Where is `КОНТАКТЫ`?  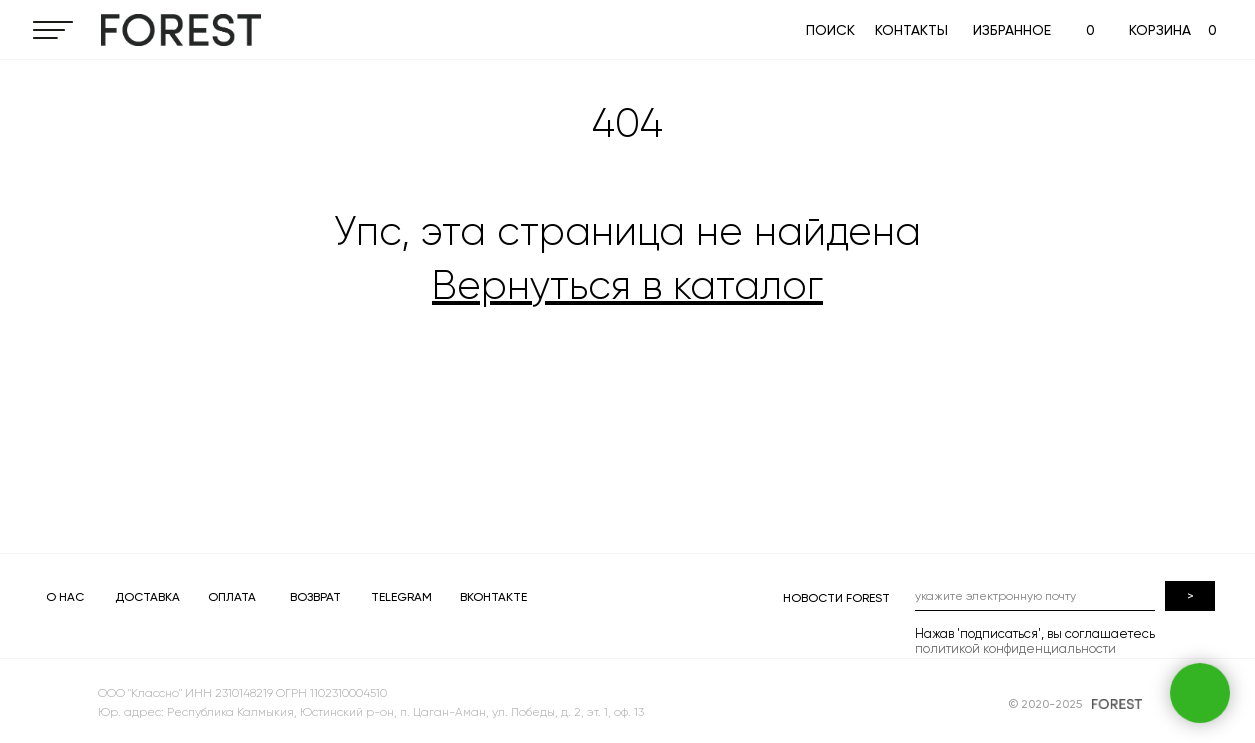 КОНТАКТЫ is located at coordinates (911, 30).